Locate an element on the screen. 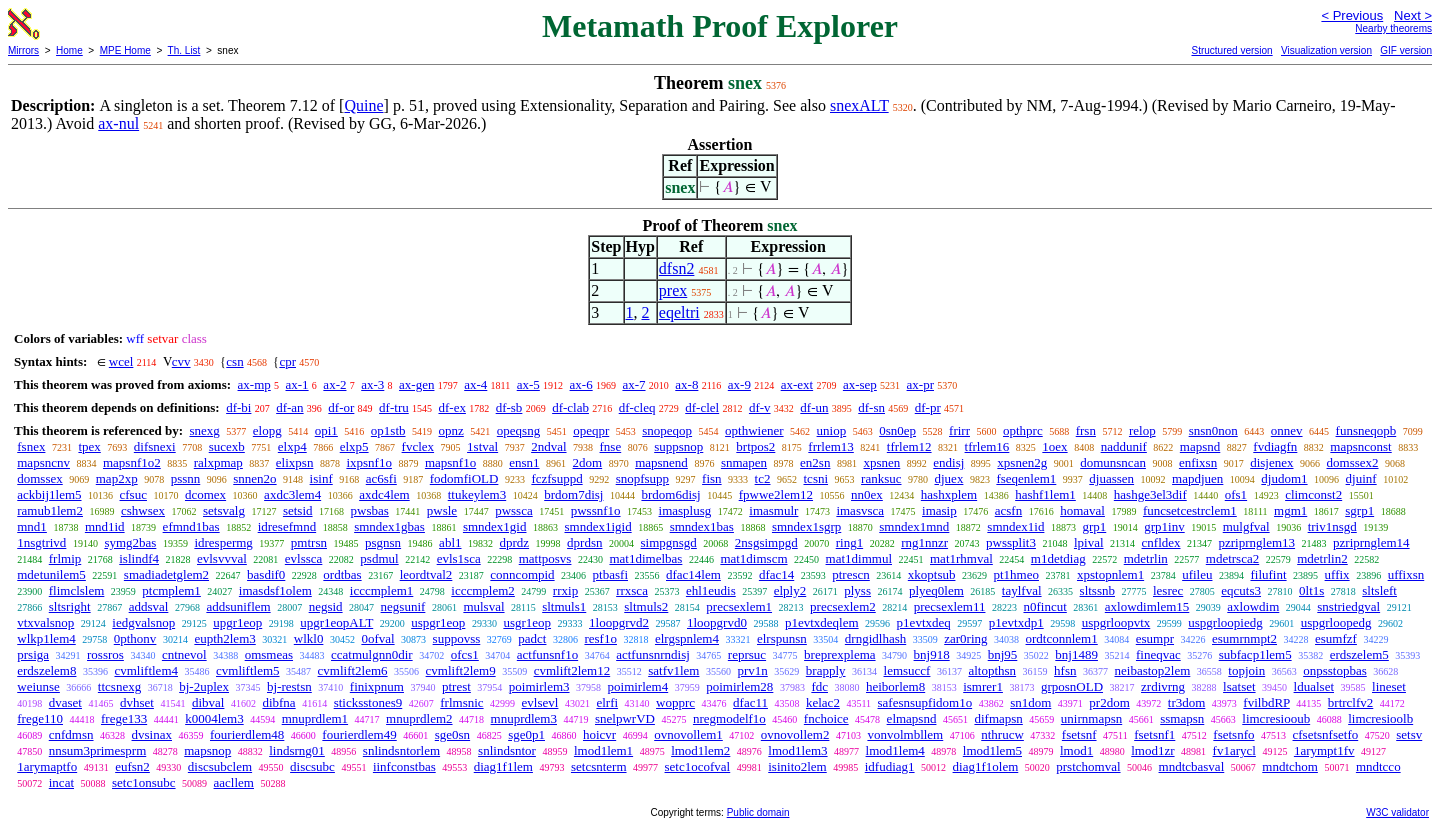 The height and width of the screenshot is (829, 1440). mdetunilem5 is located at coordinates (51, 574).